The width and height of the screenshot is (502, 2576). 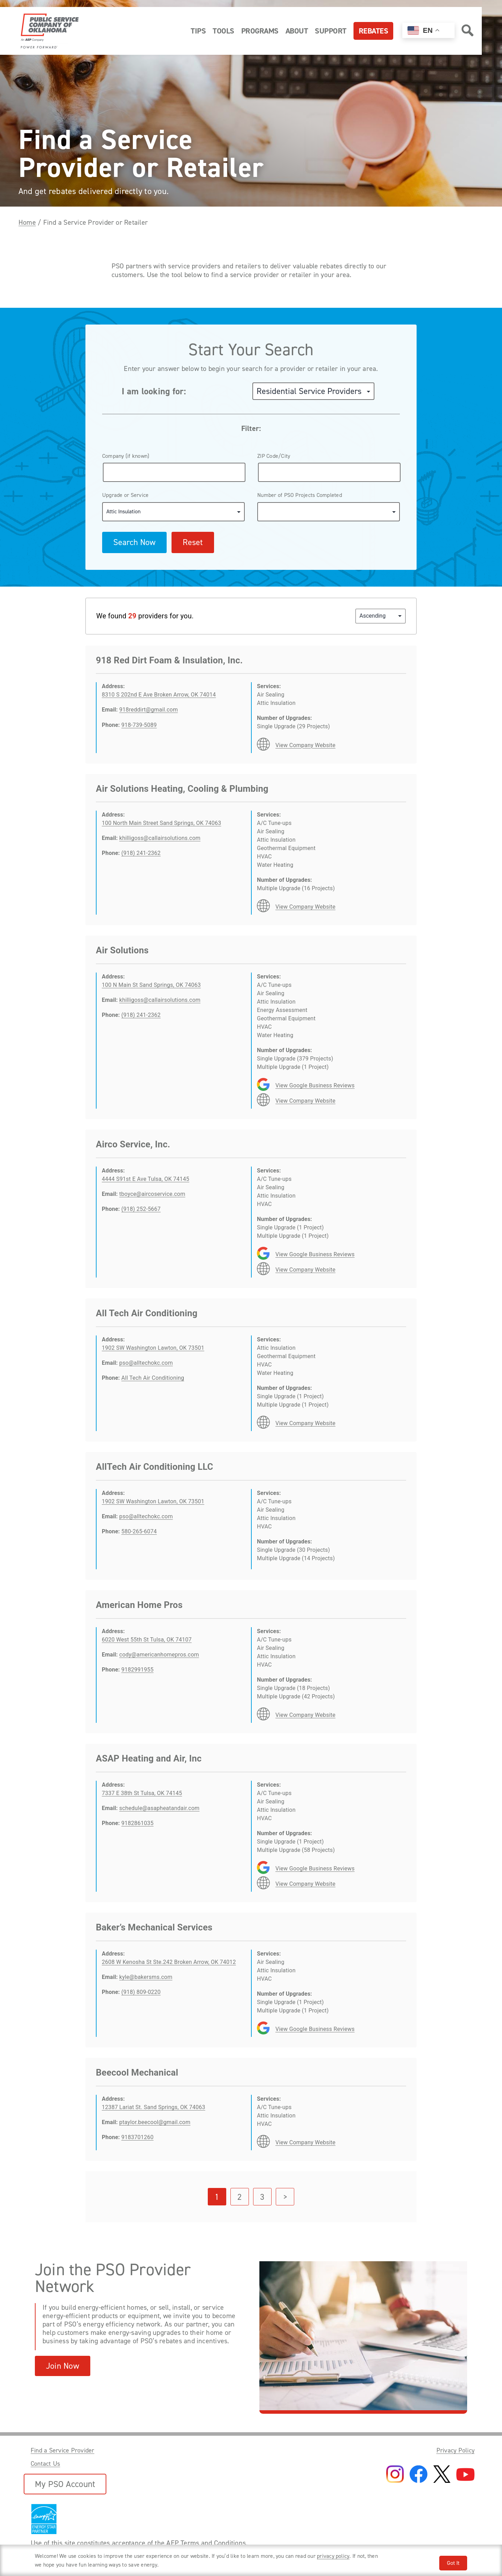 I want to click on Programs, so click(x=260, y=31).